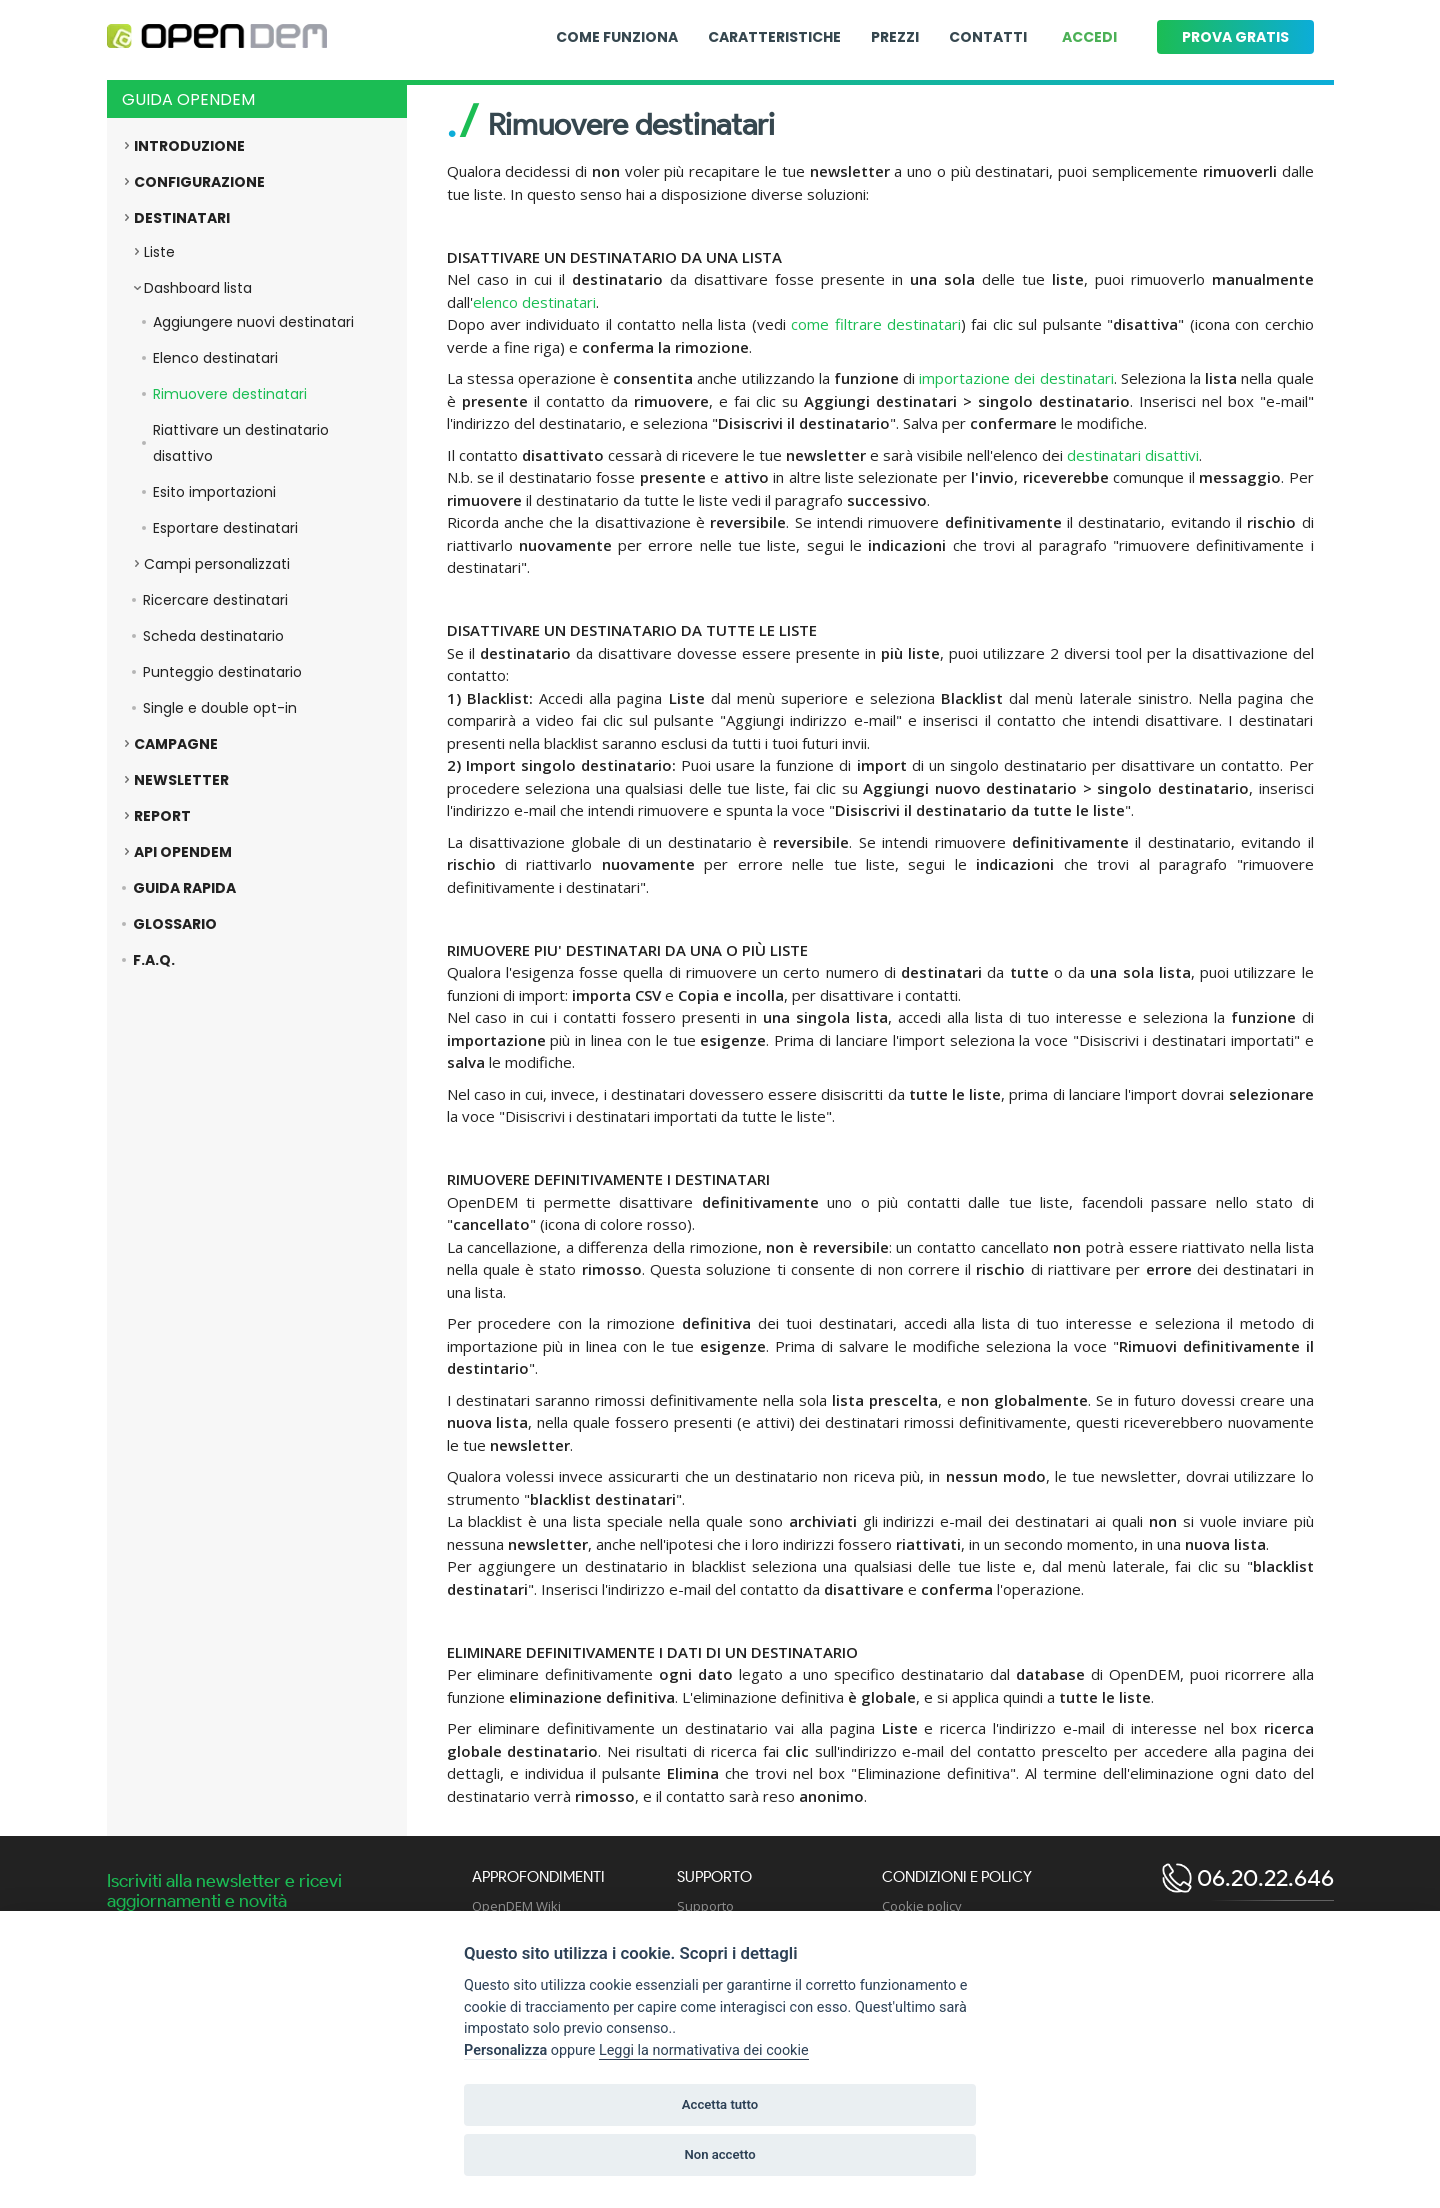  What do you see at coordinates (1235, 37) in the screenshot?
I see `Prova gratis` at bounding box center [1235, 37].